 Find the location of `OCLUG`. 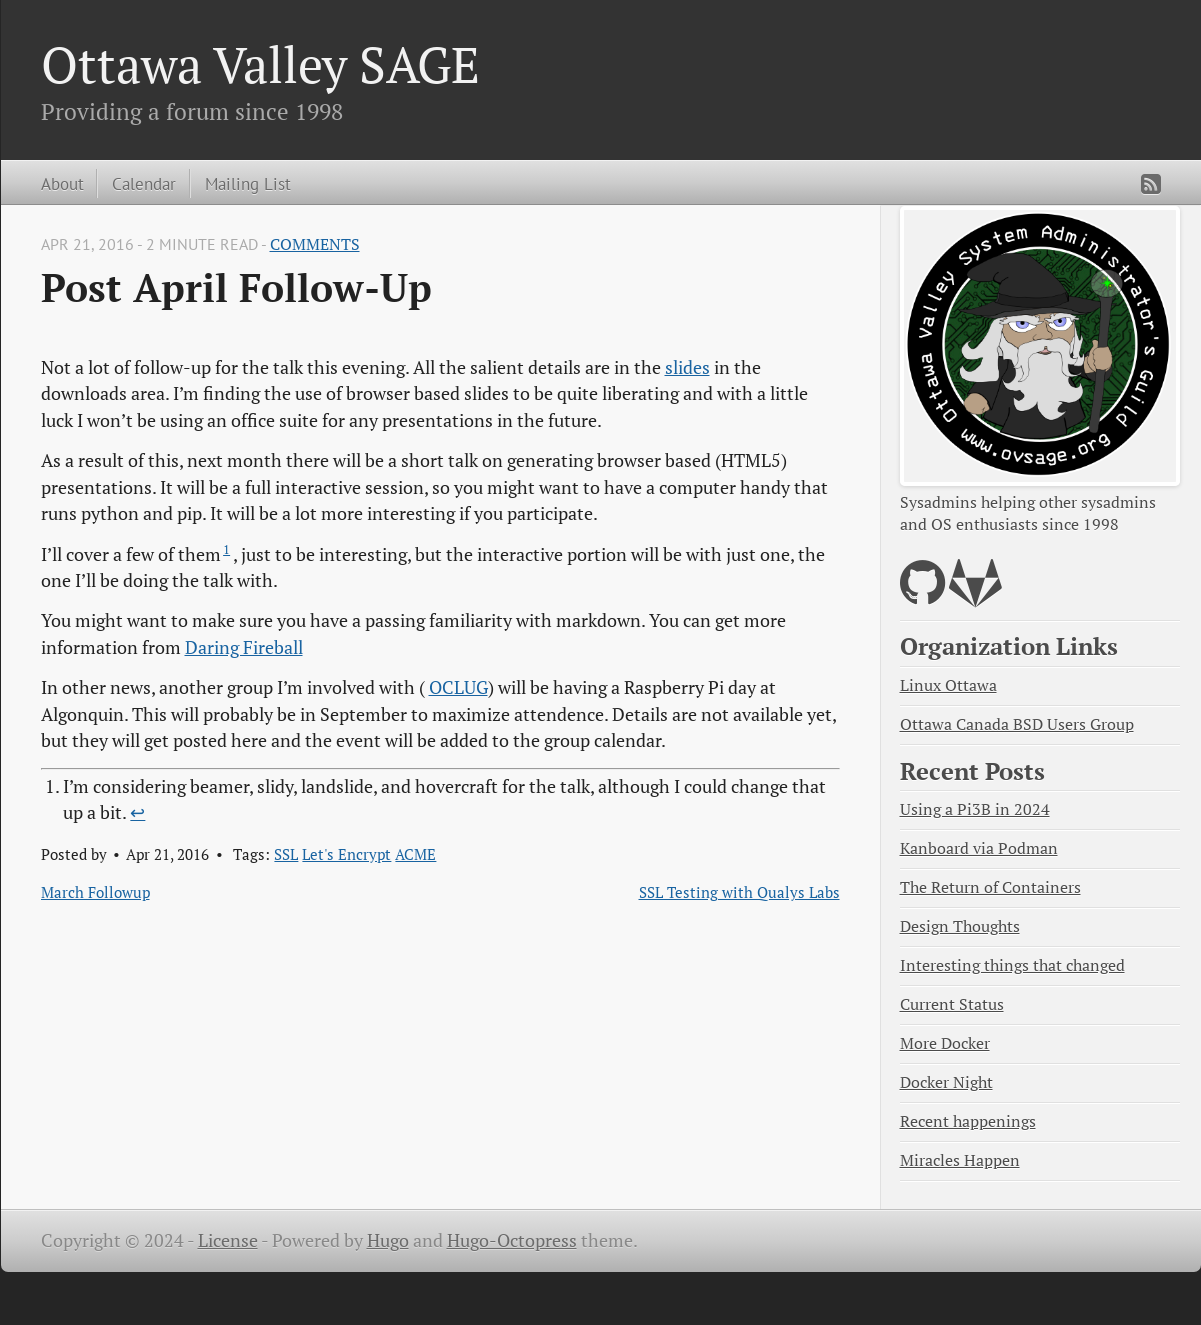

OCLUG is located at coordinates (458, 687).